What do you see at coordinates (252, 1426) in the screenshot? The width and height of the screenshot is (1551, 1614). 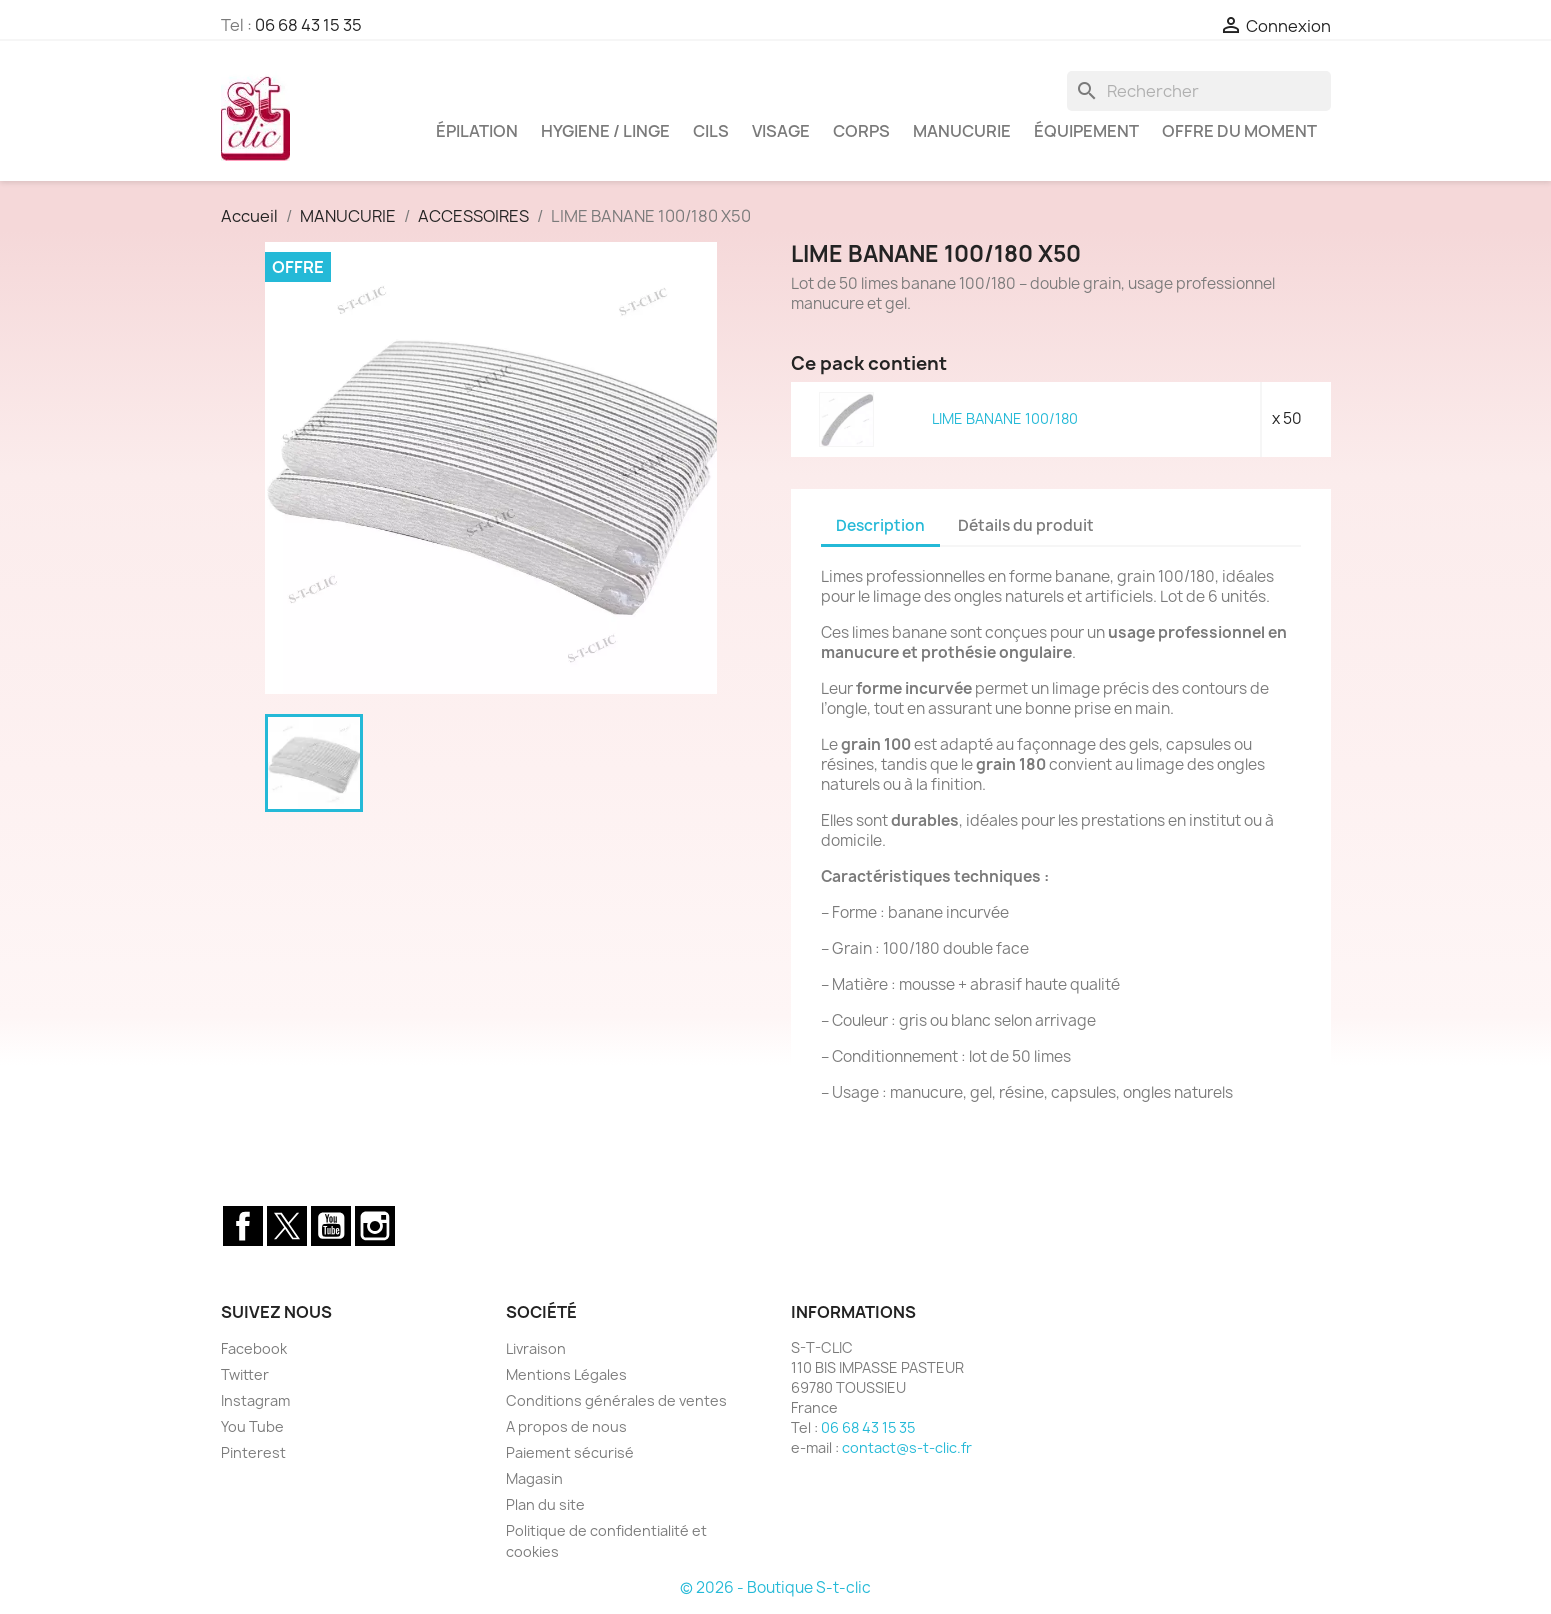 I see `You Tube` at bounding box center [252, 1426].